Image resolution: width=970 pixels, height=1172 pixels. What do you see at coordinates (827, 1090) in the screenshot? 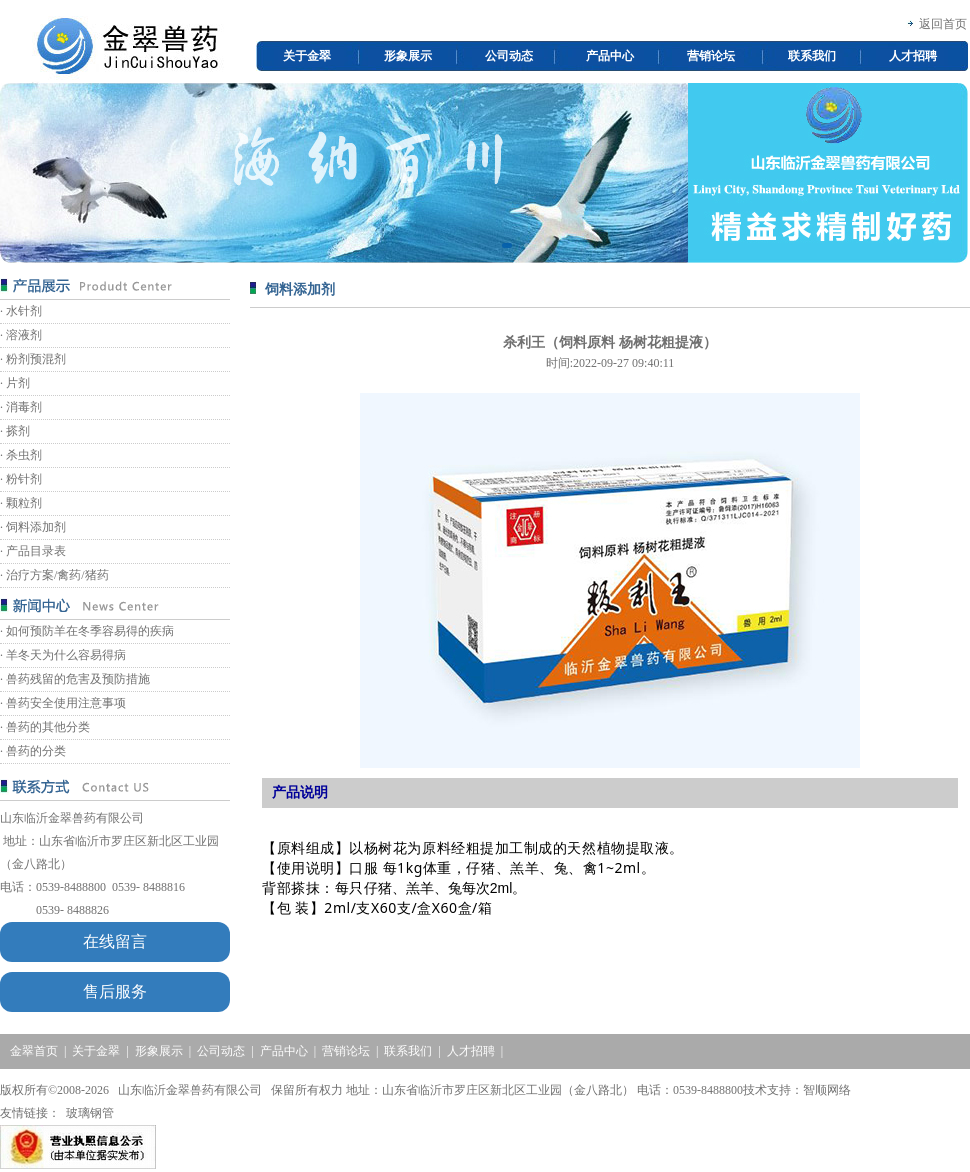
I see `智顺网络` at bounding box center [827, 1090].